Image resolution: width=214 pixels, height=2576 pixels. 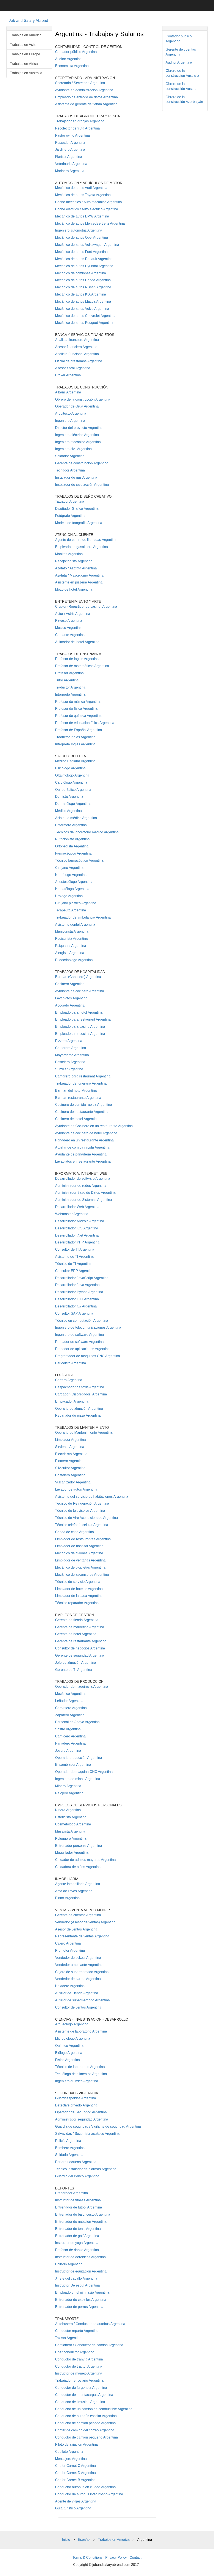 I want to click on Cajero de supermercado Argentina, so click(x=82, y=1972).